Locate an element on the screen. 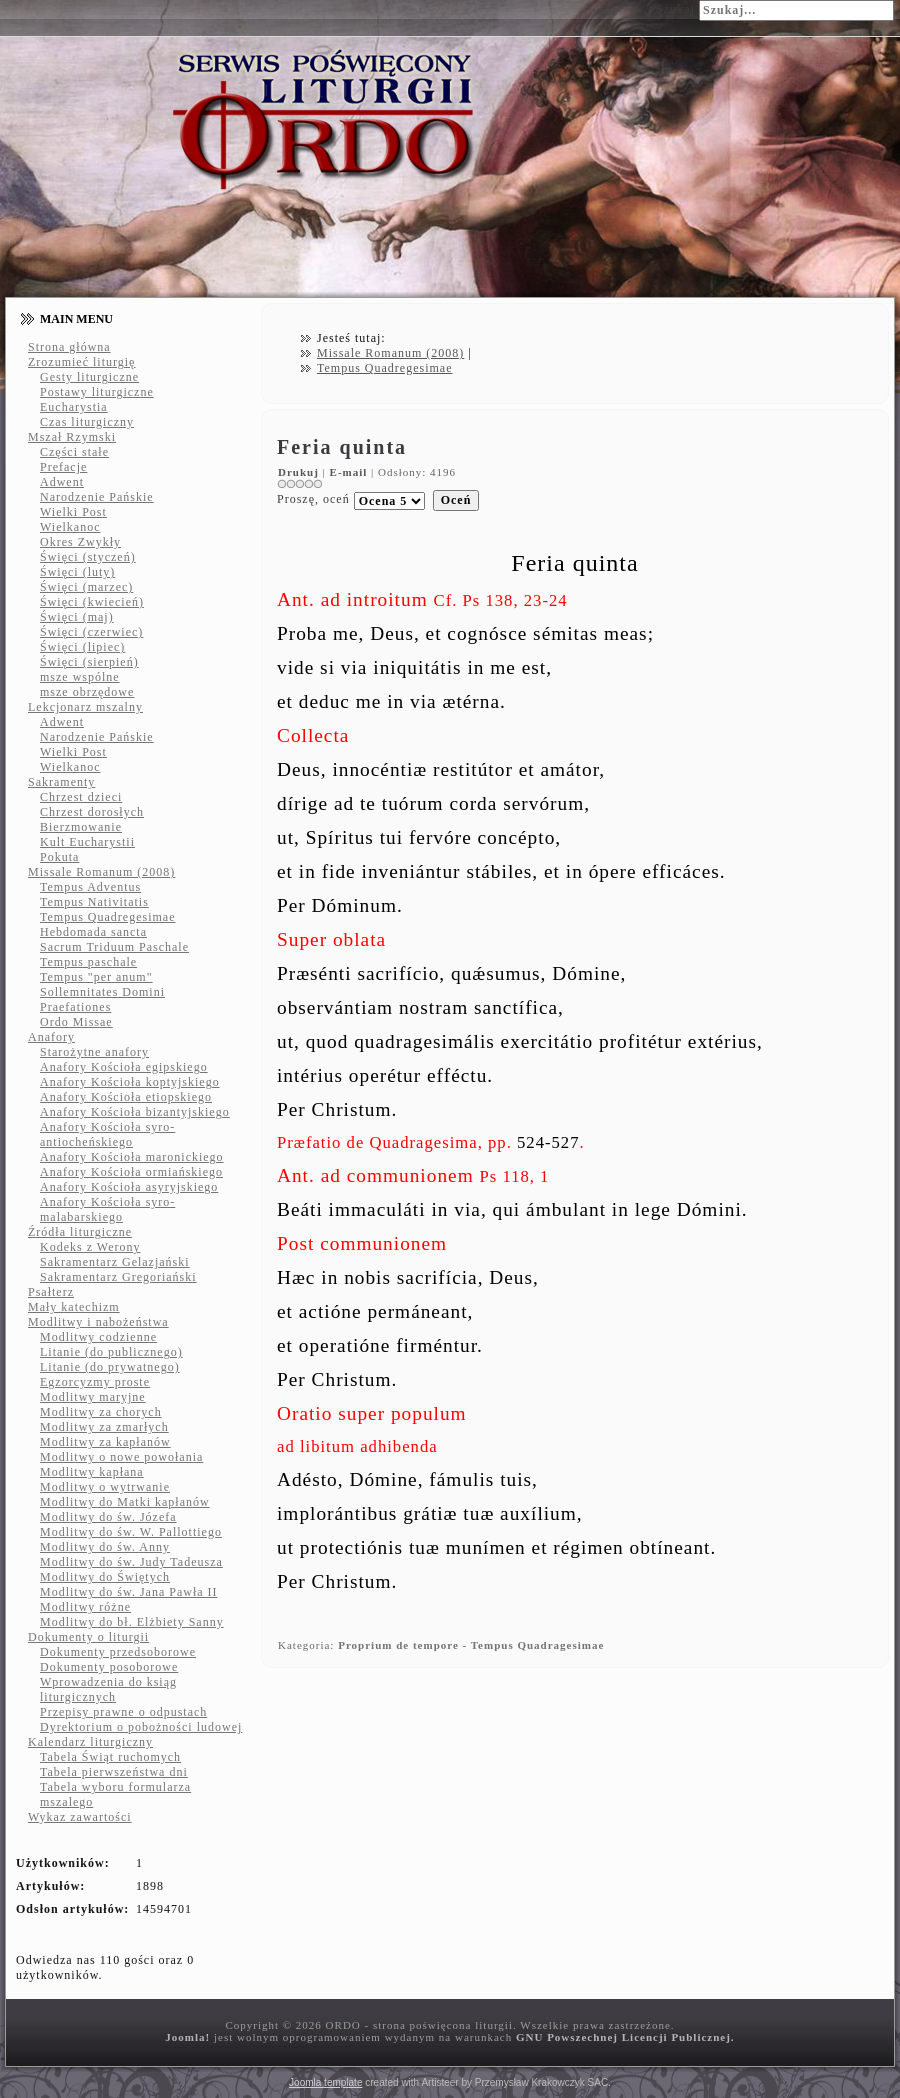 This screenshot has height=2098, width=900. Kalendarz liturgiczny is located at coordinates (90, 1742).